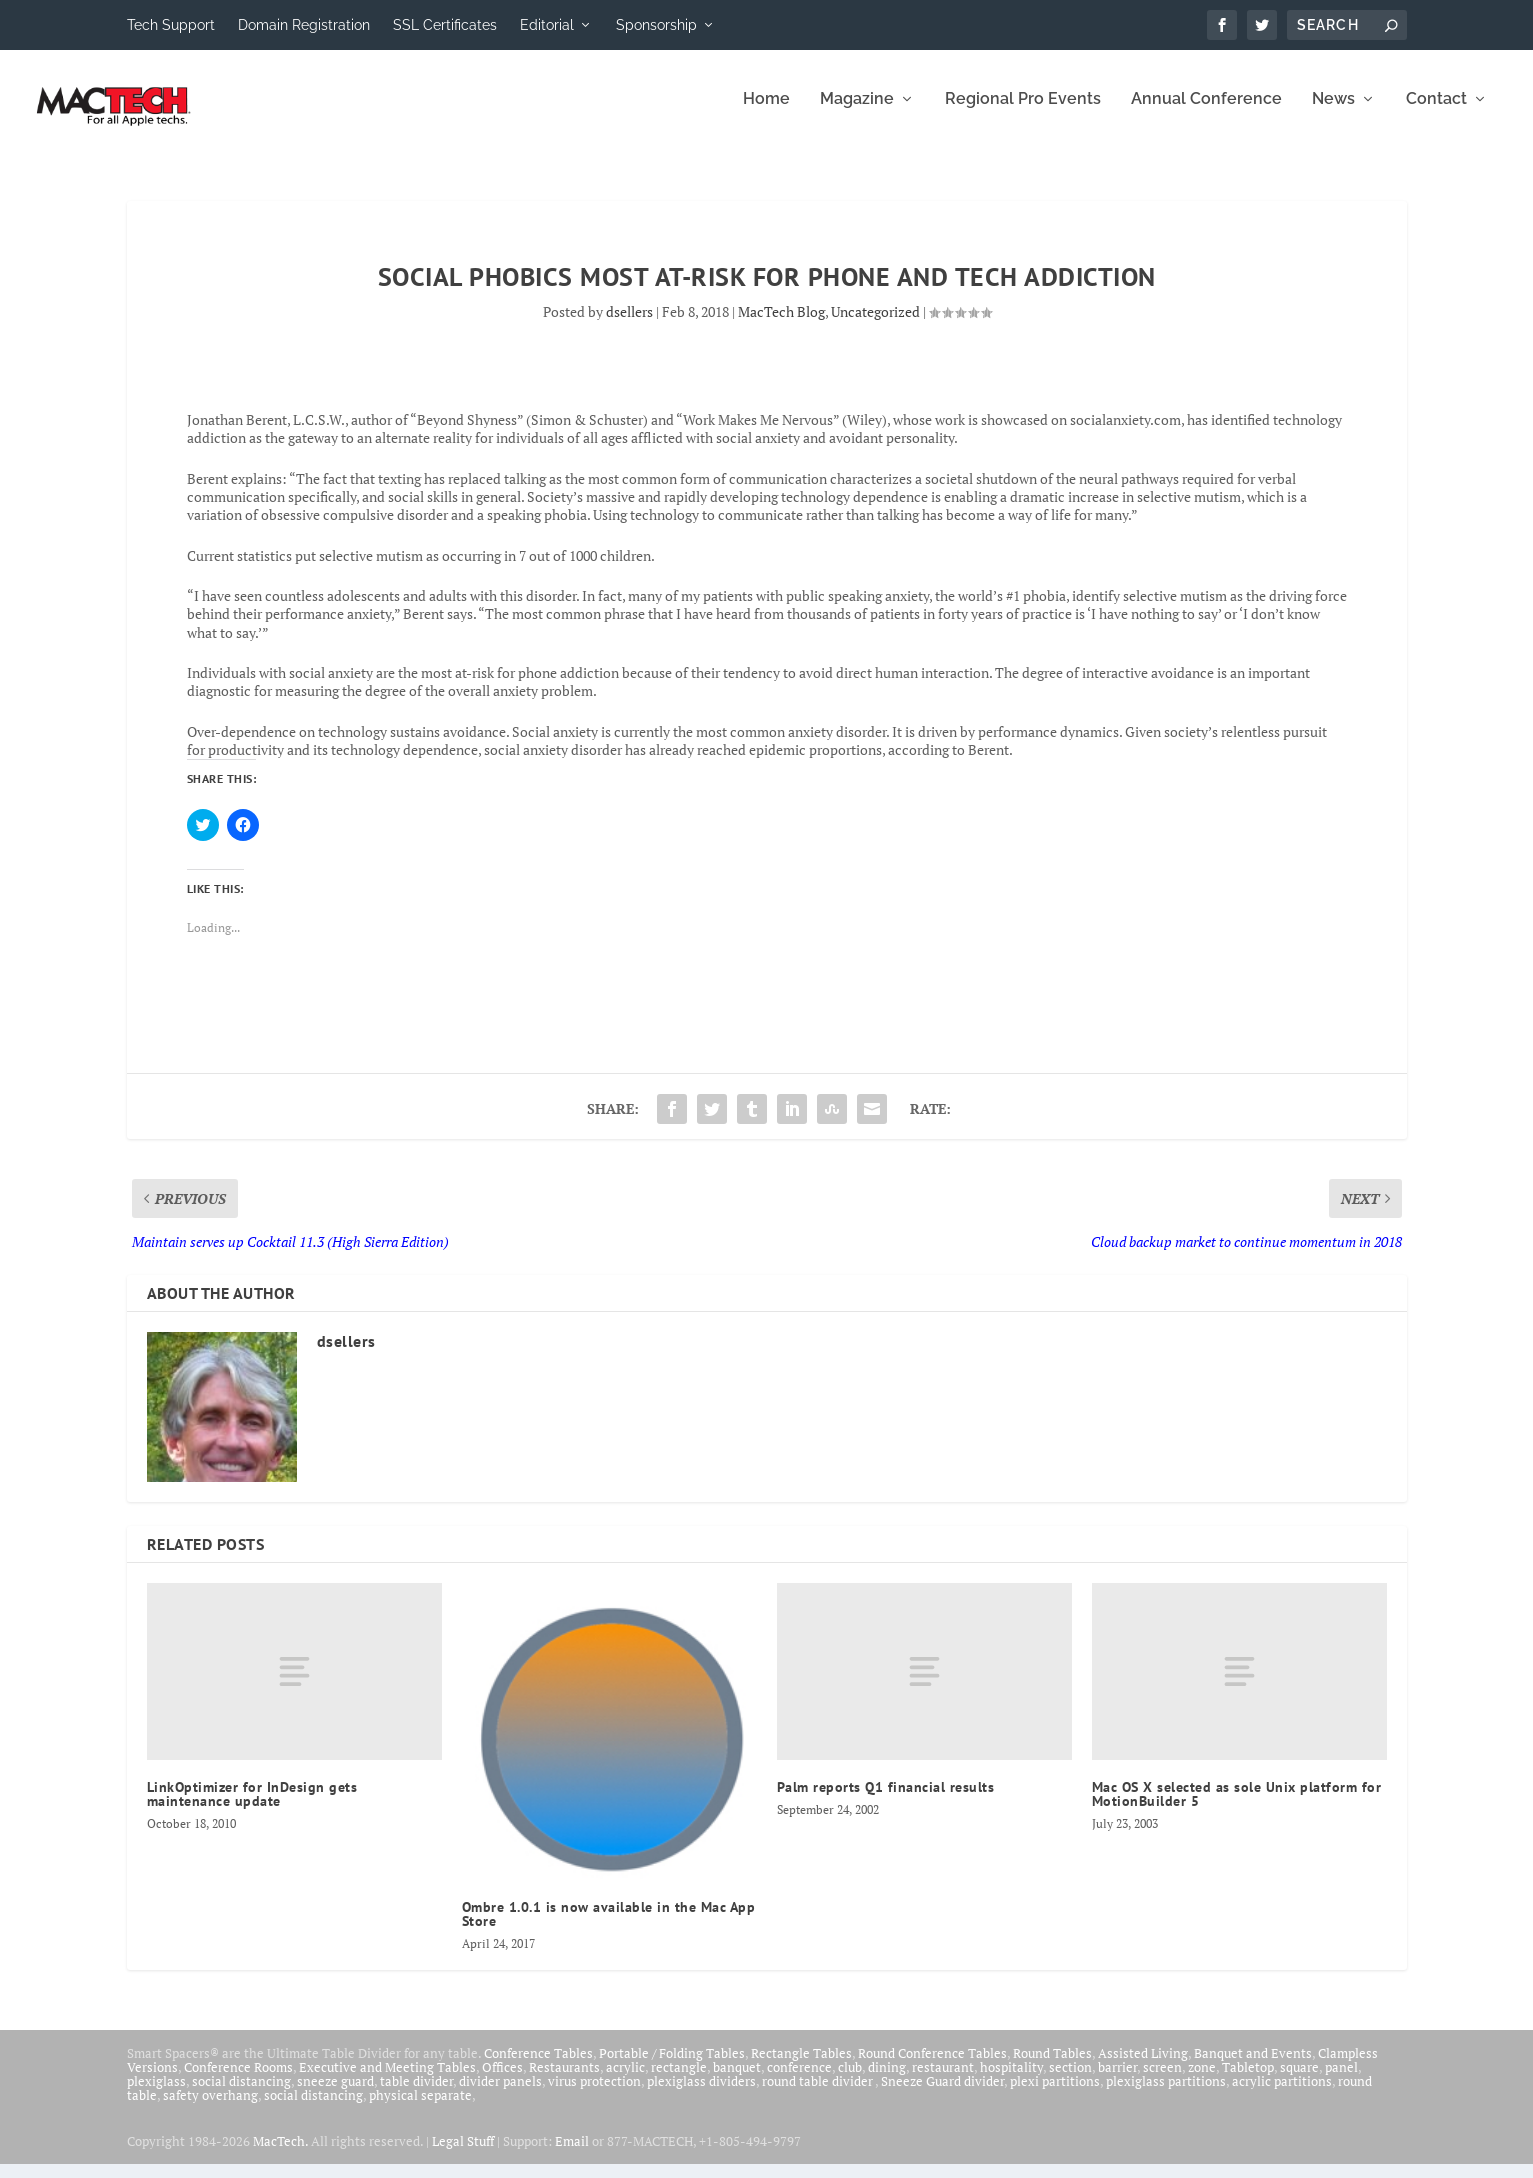 The height and width of the screenshot is (2178, 1533). What do you see at coordinates (1436, 112) in the screenshot?
I see `Contact` at bounding box center [1436, 112].